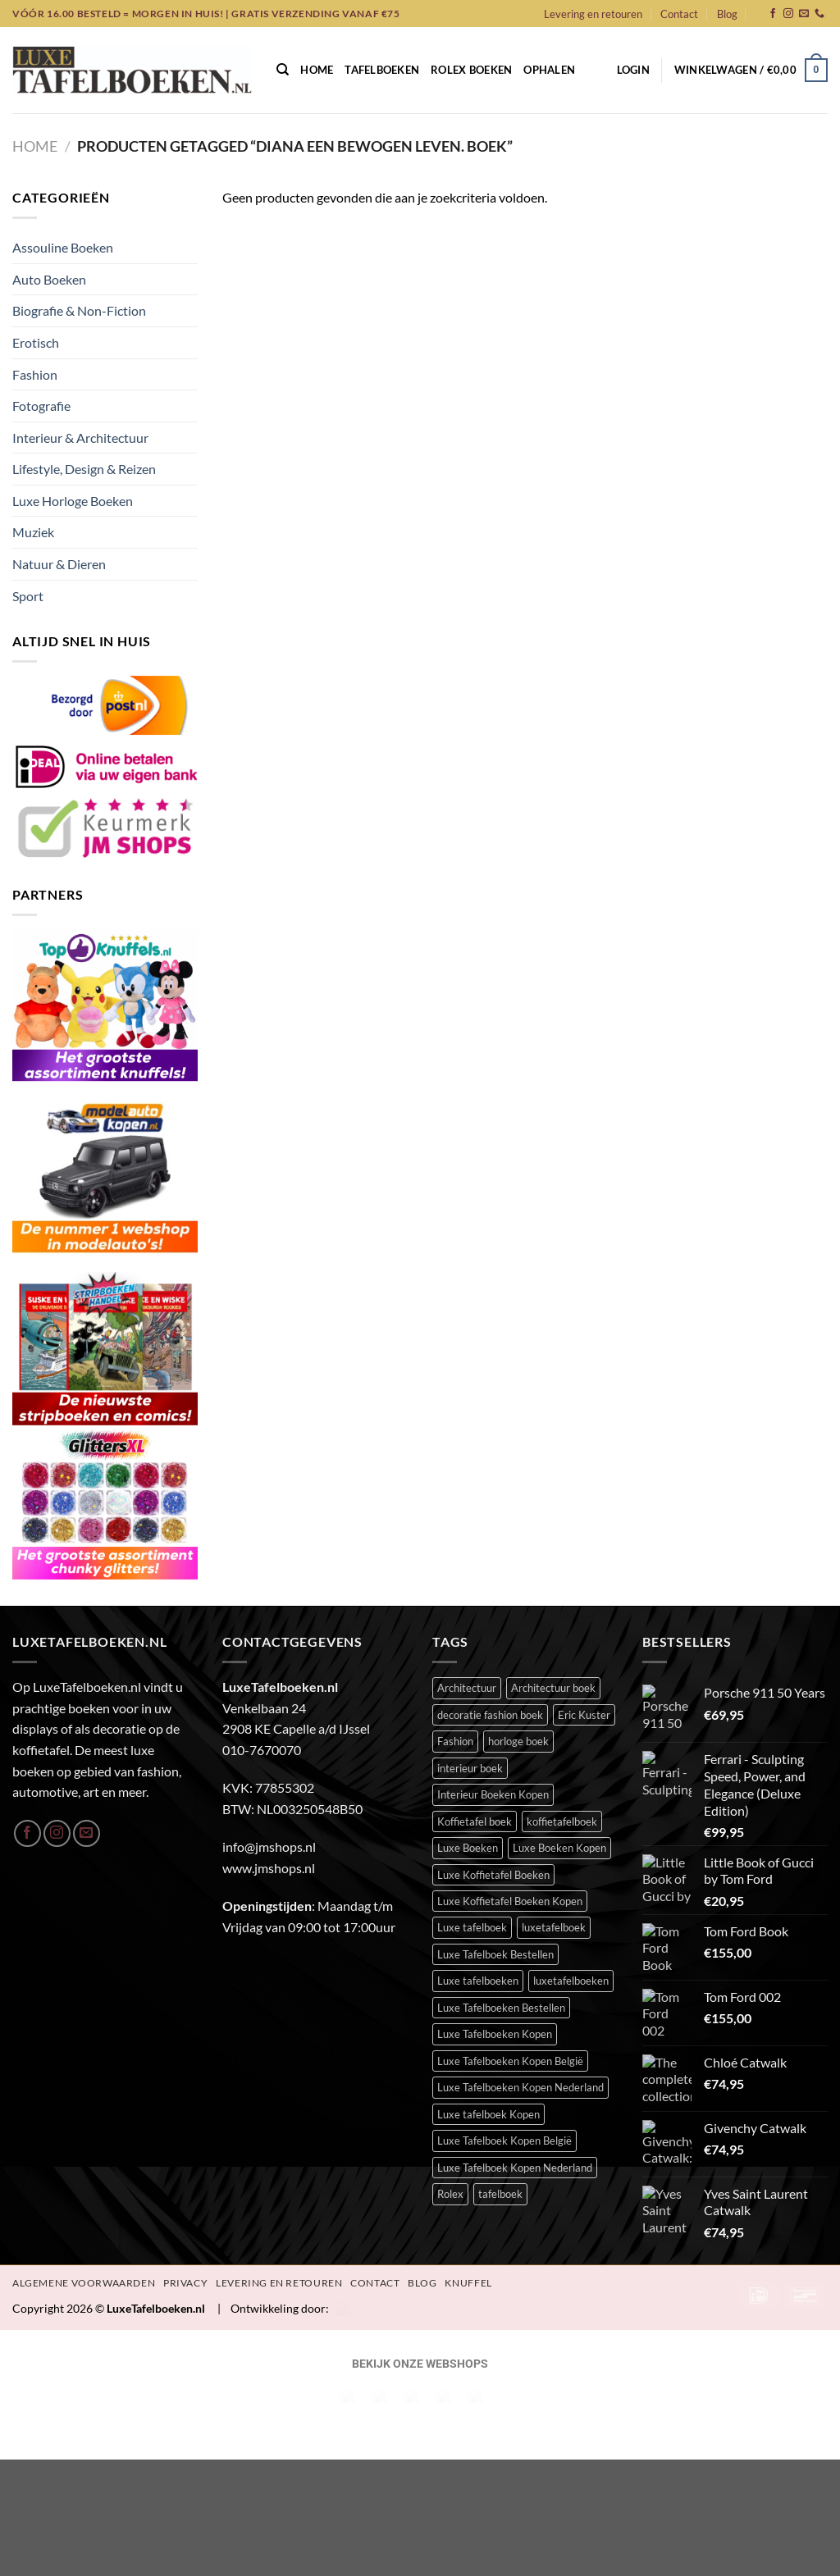  Describe the element at coordinates (471, 69) in the screenshot. I see `Rolex Boeken` at that location.